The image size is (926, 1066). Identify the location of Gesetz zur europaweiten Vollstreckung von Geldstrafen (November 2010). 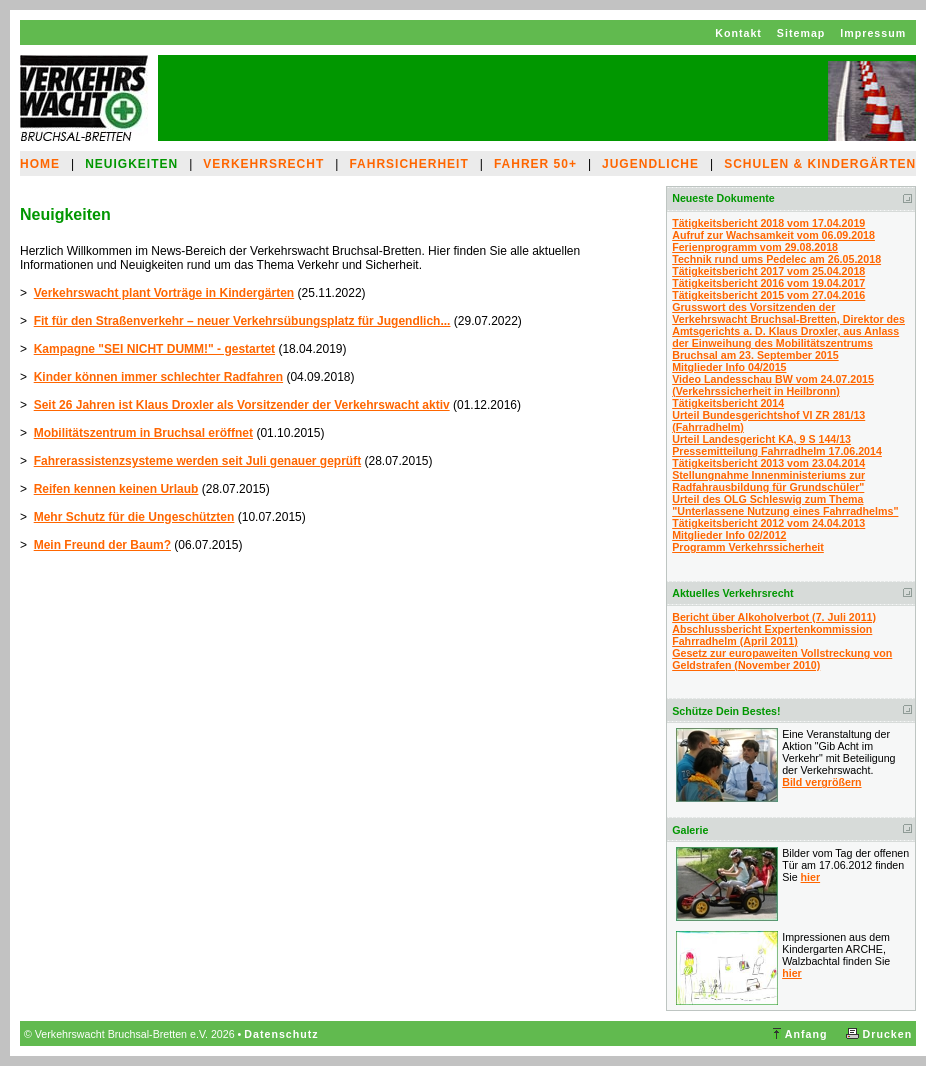
(782, 659).